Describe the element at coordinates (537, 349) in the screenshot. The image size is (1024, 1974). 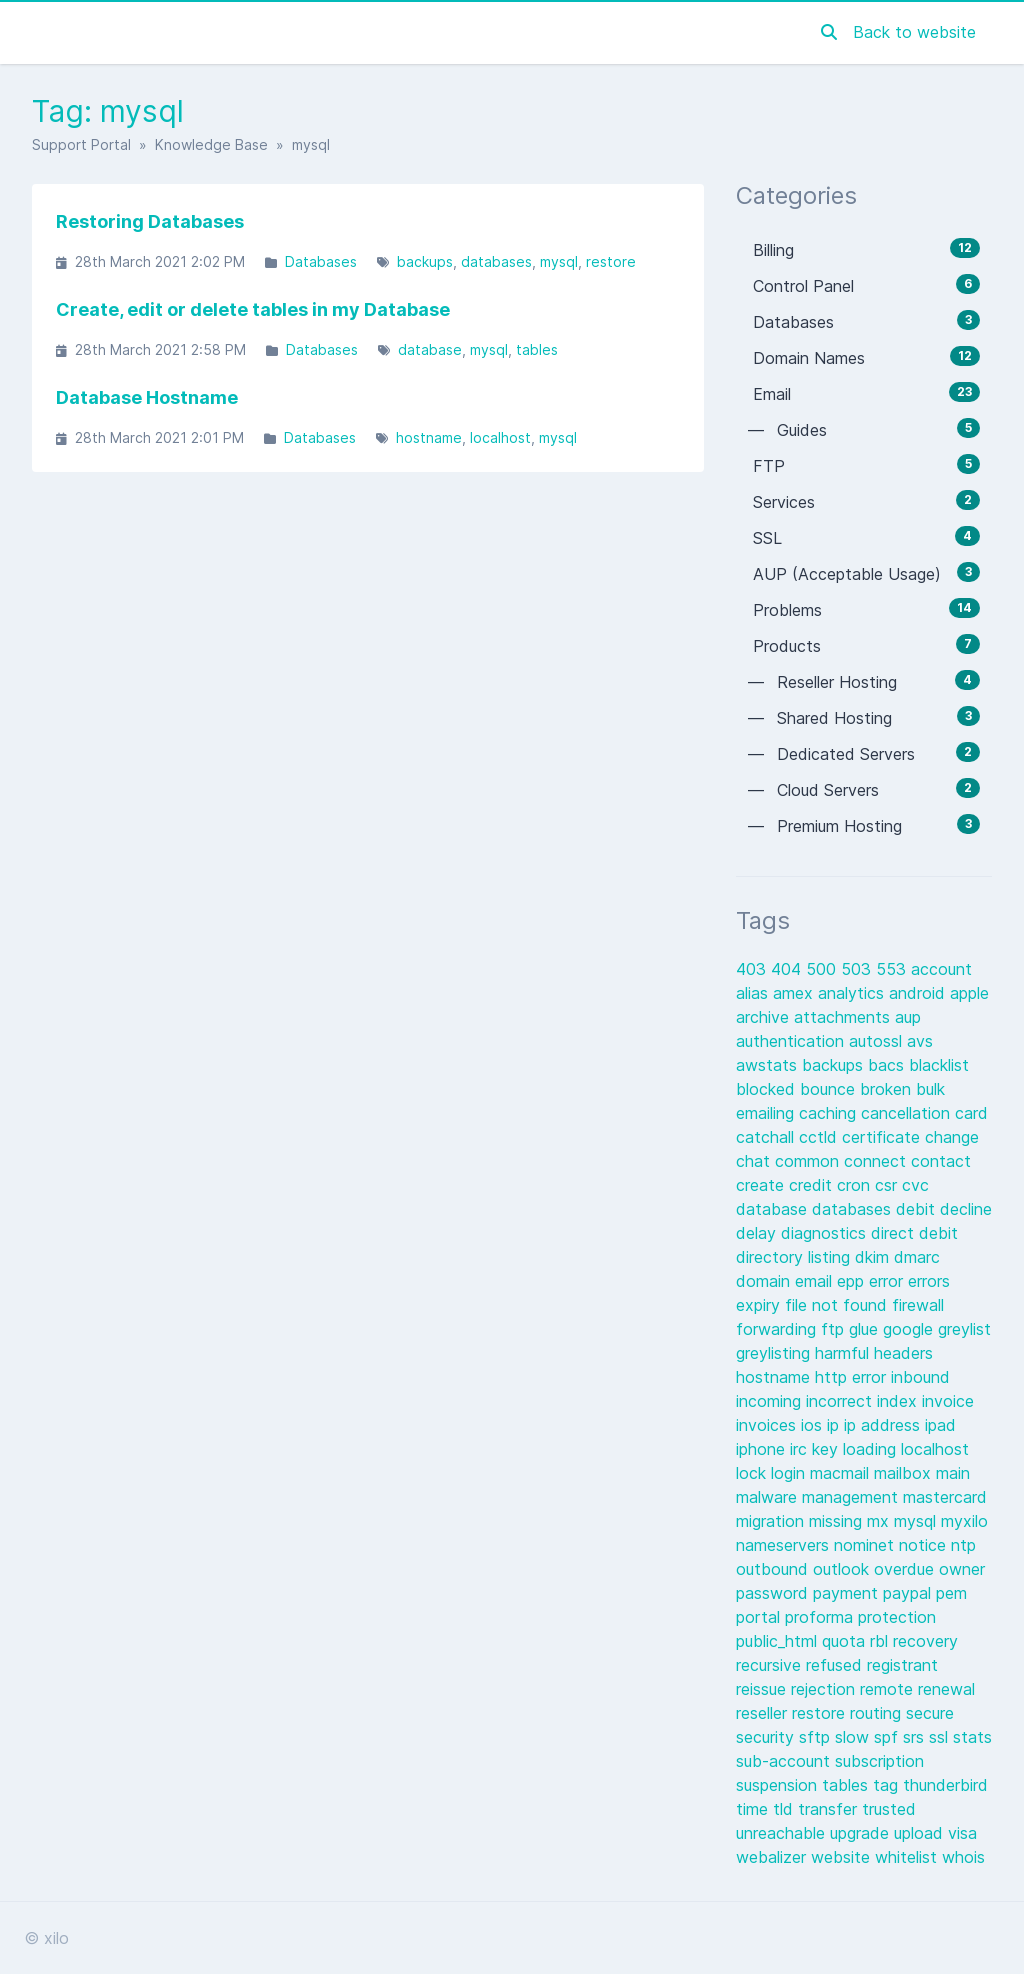
I see `tables` at that location.